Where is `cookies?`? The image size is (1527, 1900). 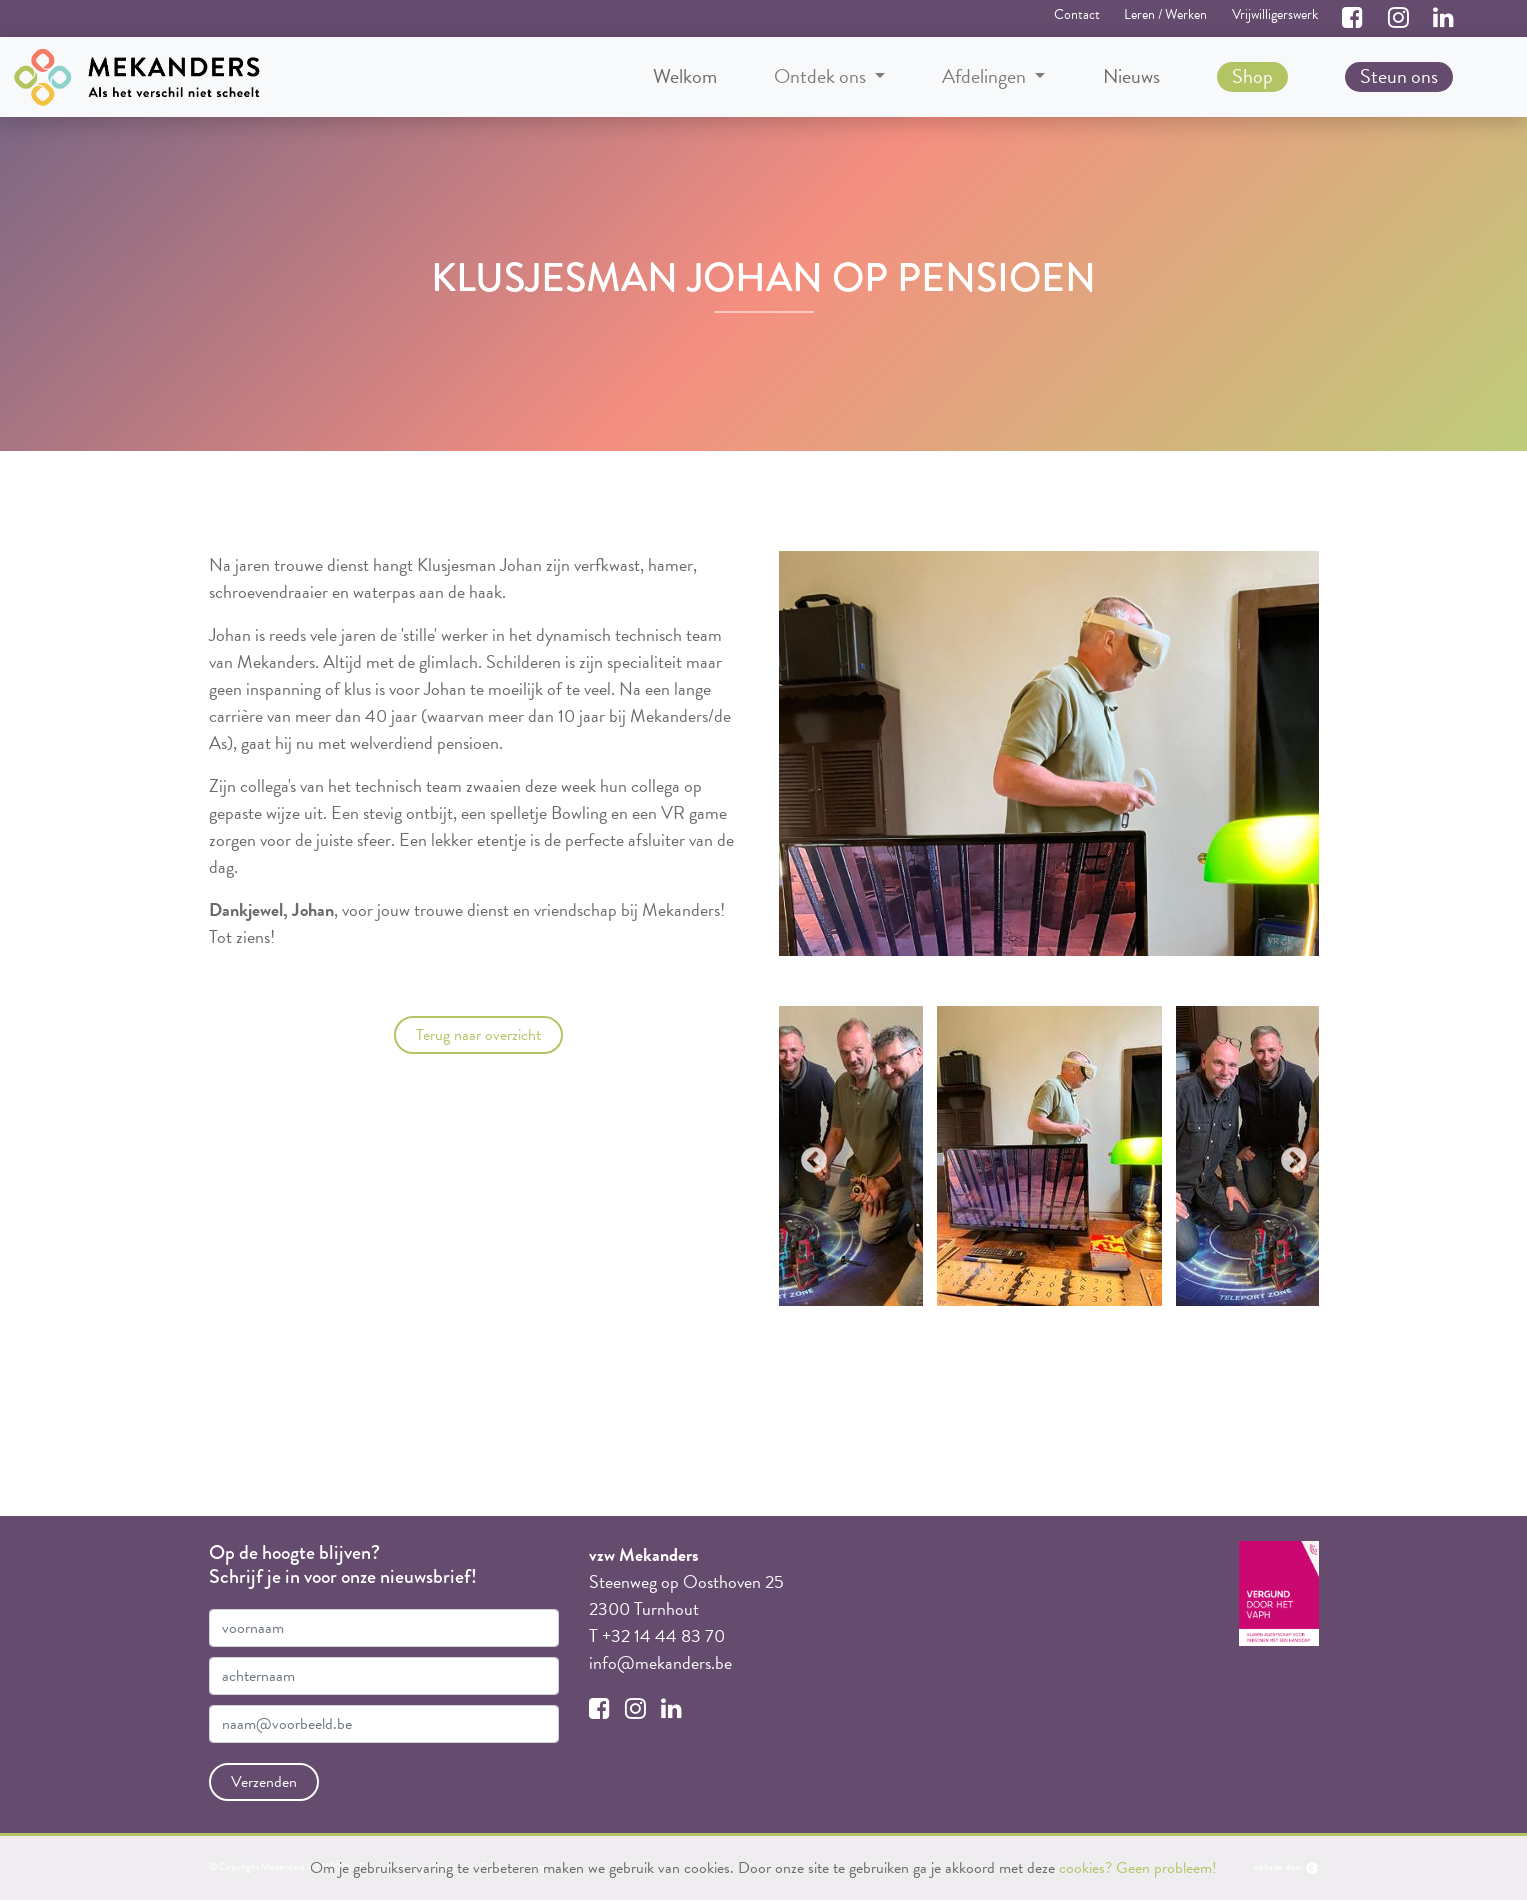 cookies? is located at coordinates (1085, 1868).